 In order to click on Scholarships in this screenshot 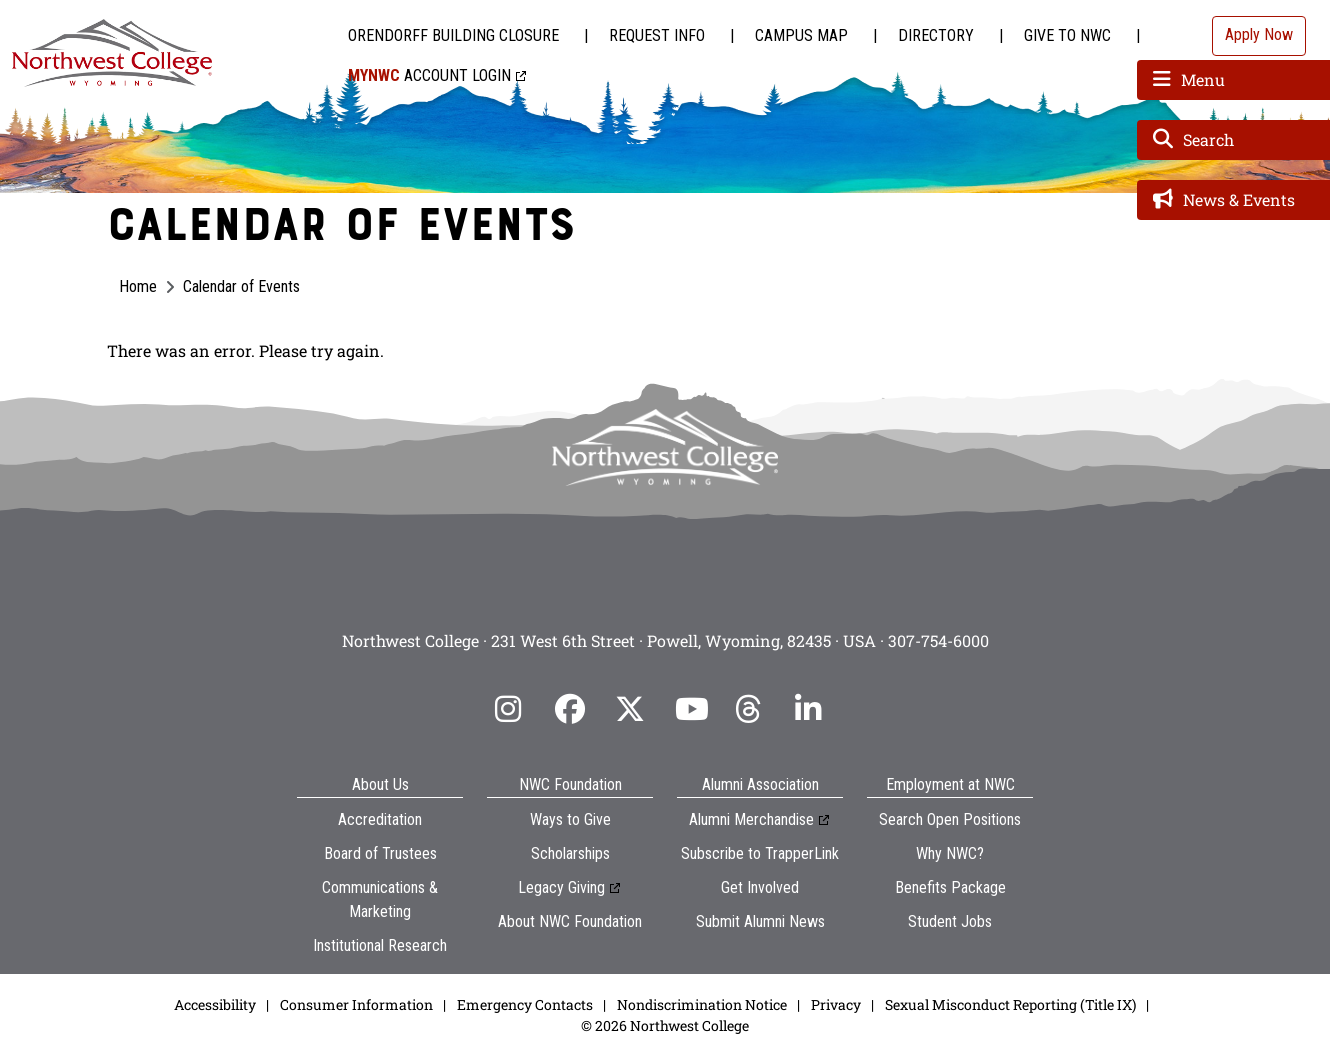, I will do `click(570, 853)`.